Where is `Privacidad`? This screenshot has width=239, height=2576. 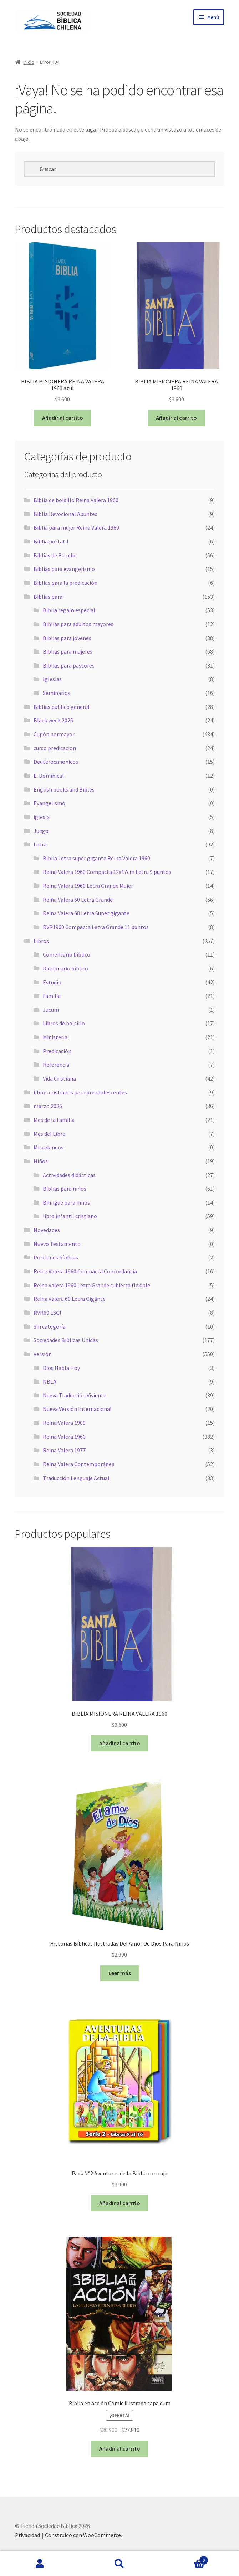
Privacidad is located at coordinates (27, 2535).